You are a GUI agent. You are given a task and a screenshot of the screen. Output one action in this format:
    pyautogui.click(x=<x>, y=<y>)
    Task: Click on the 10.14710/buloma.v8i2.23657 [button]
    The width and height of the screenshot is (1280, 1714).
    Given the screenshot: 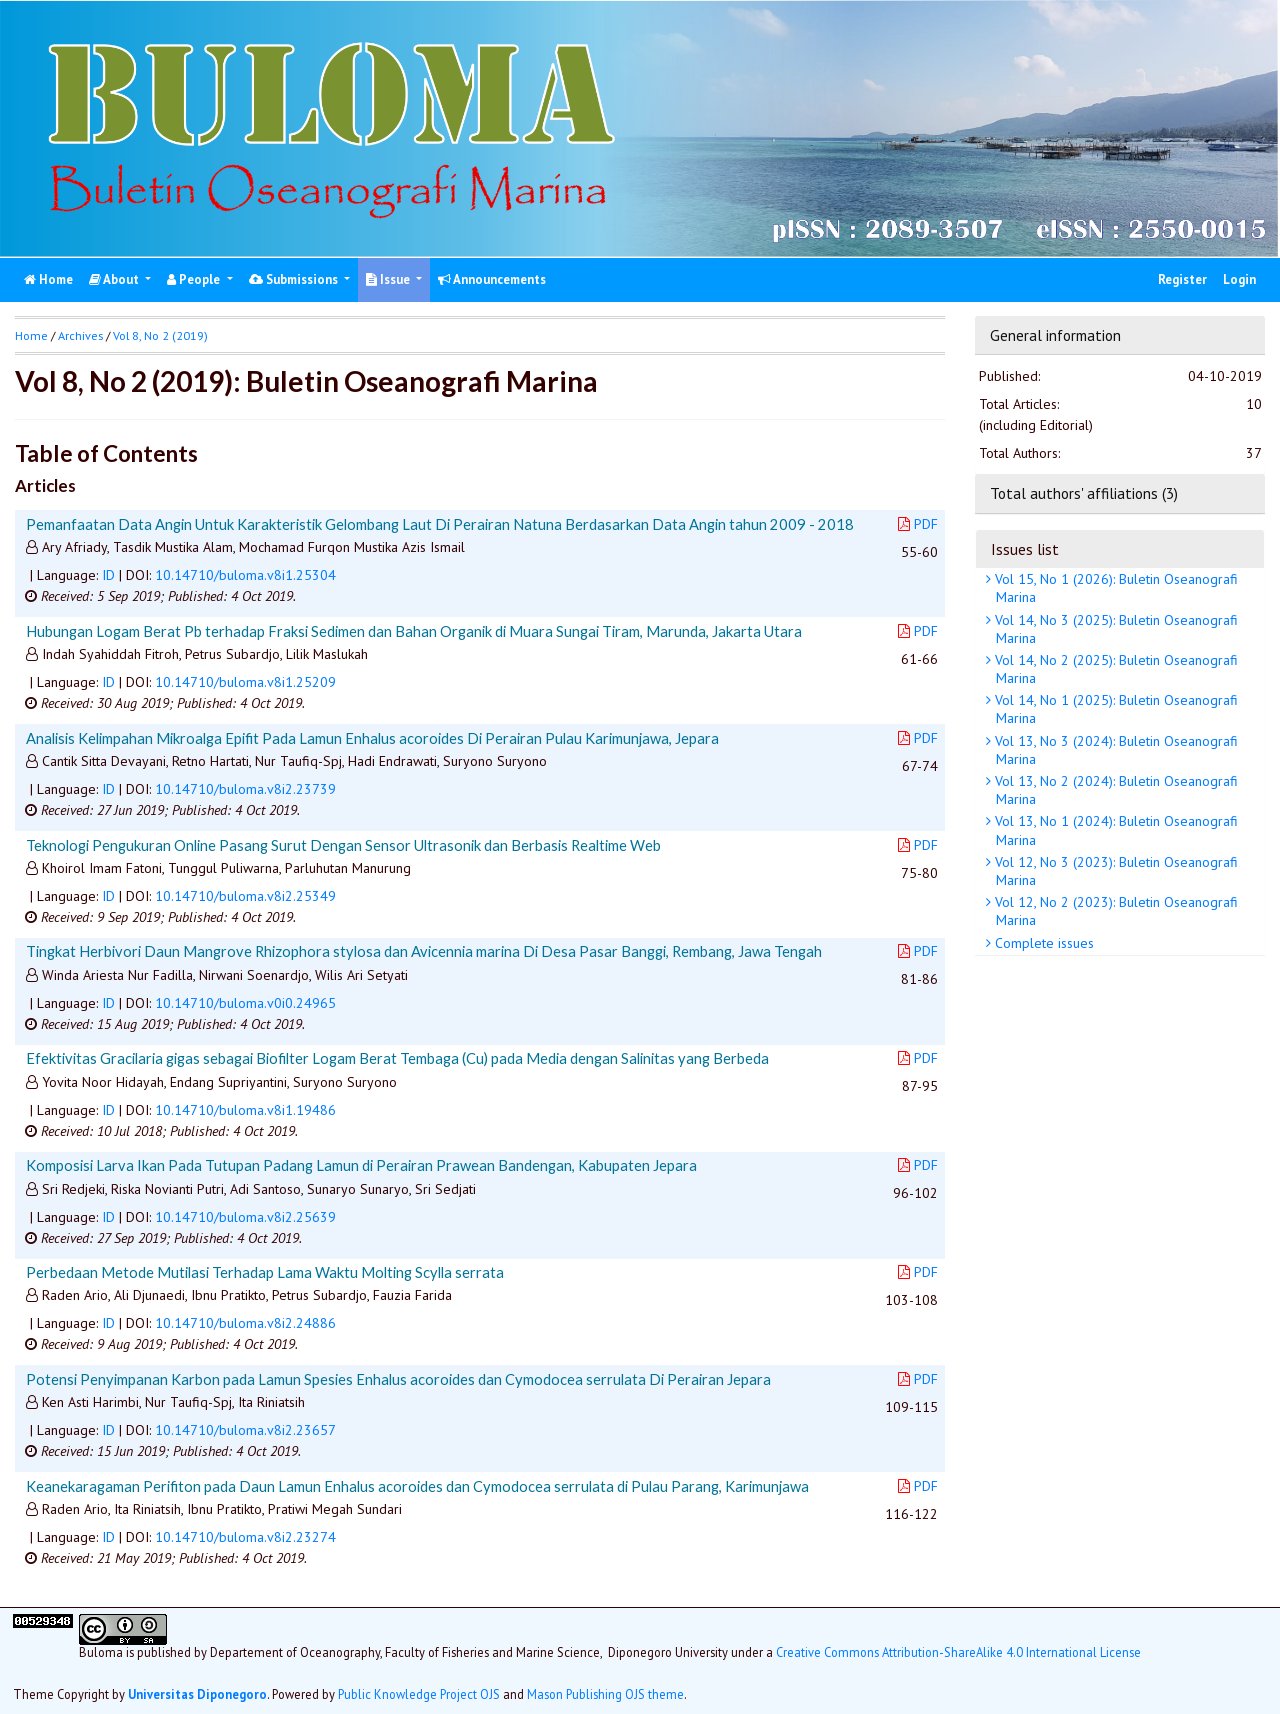 What is the action you would take?
    pyautogui.click(x=245, y=1430)
    